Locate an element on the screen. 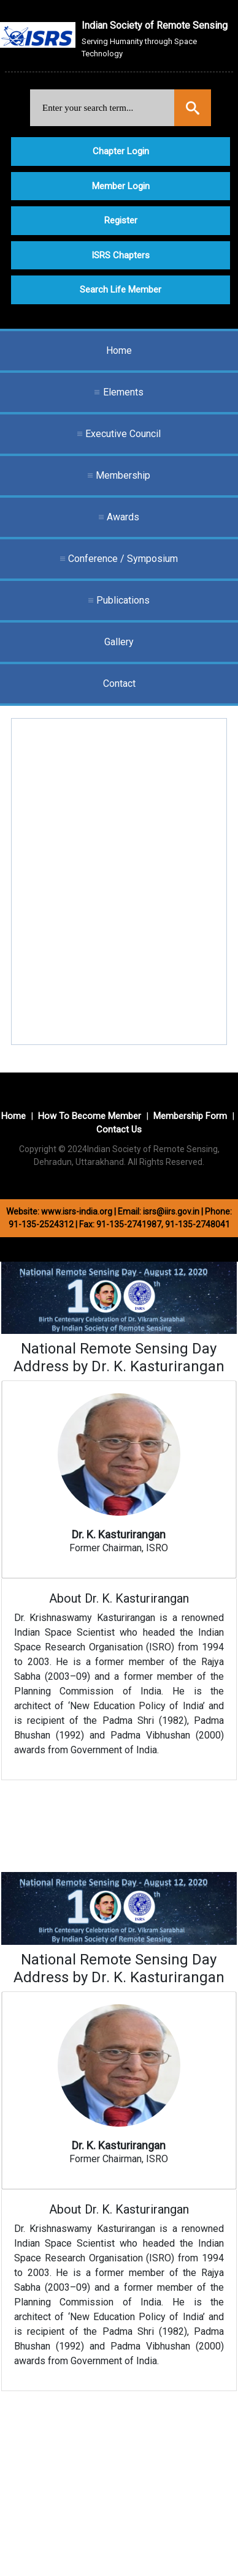 The height and width of the screenshot is (2576, 238). Membership is located at coordinates (123, 475).